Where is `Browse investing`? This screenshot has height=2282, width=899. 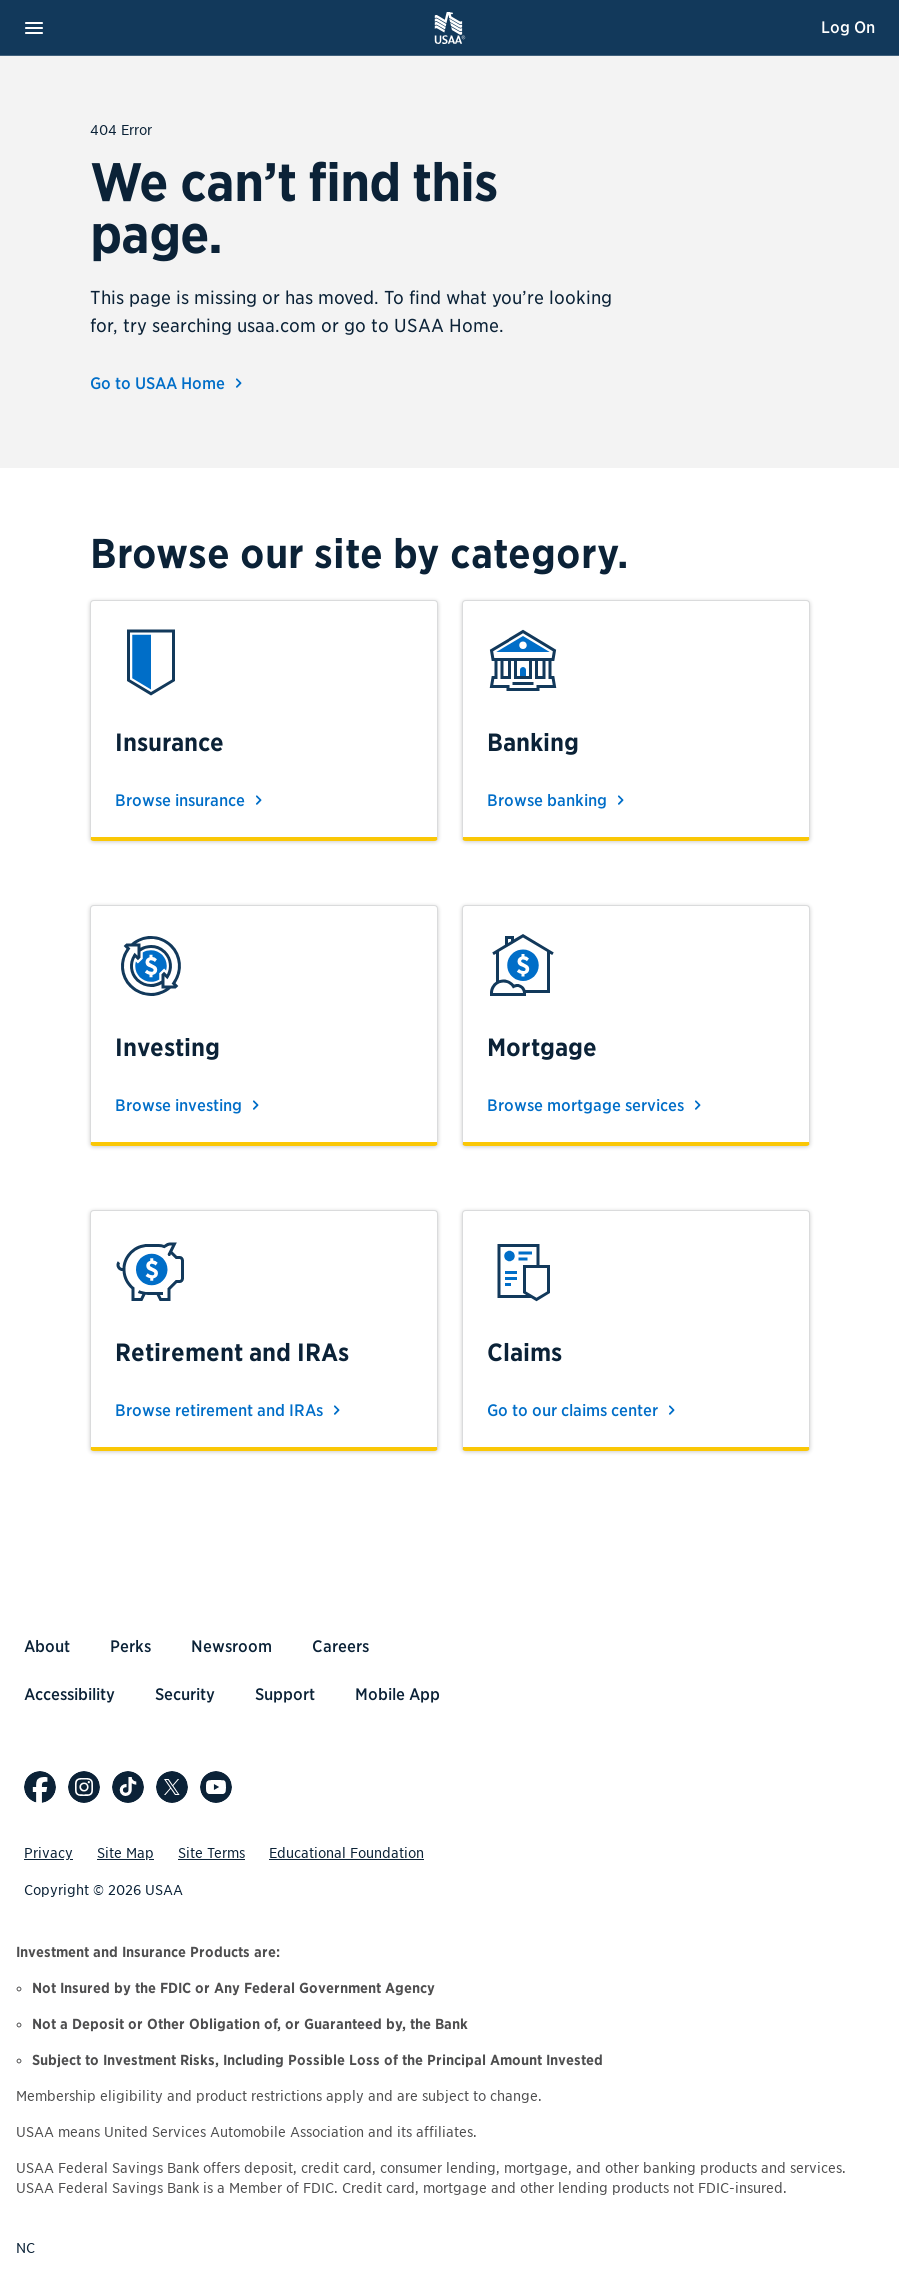 Browse investing is located at coordinates (190, 1105).